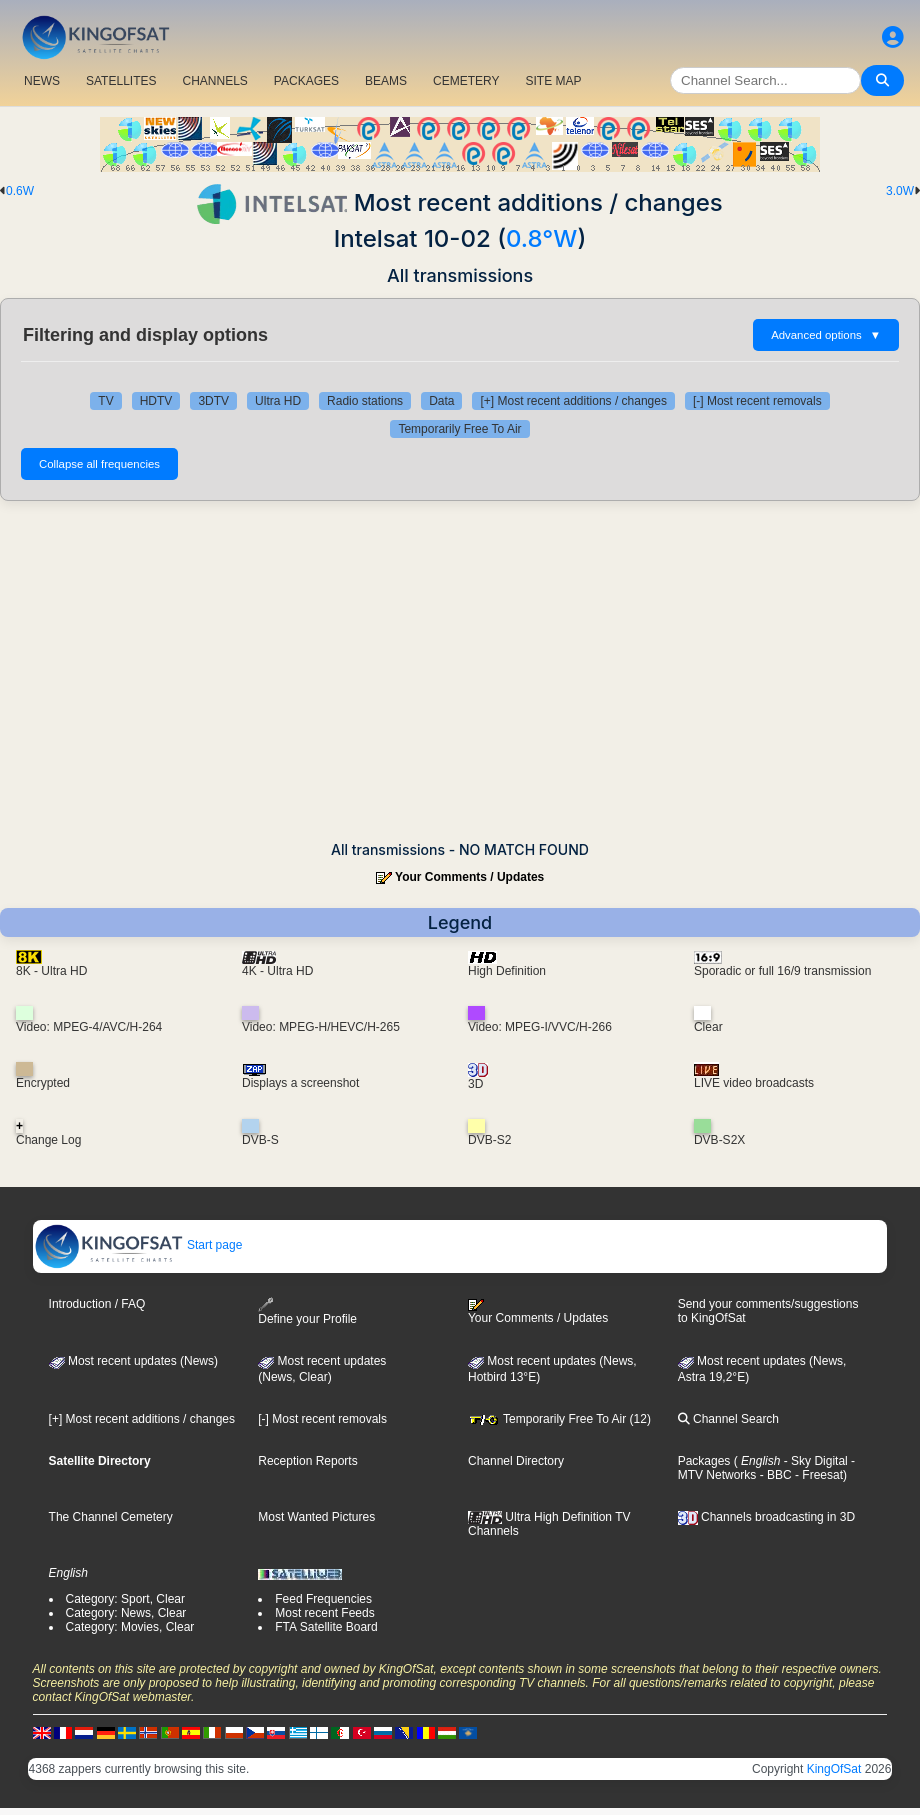  I want to click on Advanced options, so click(826, 335).